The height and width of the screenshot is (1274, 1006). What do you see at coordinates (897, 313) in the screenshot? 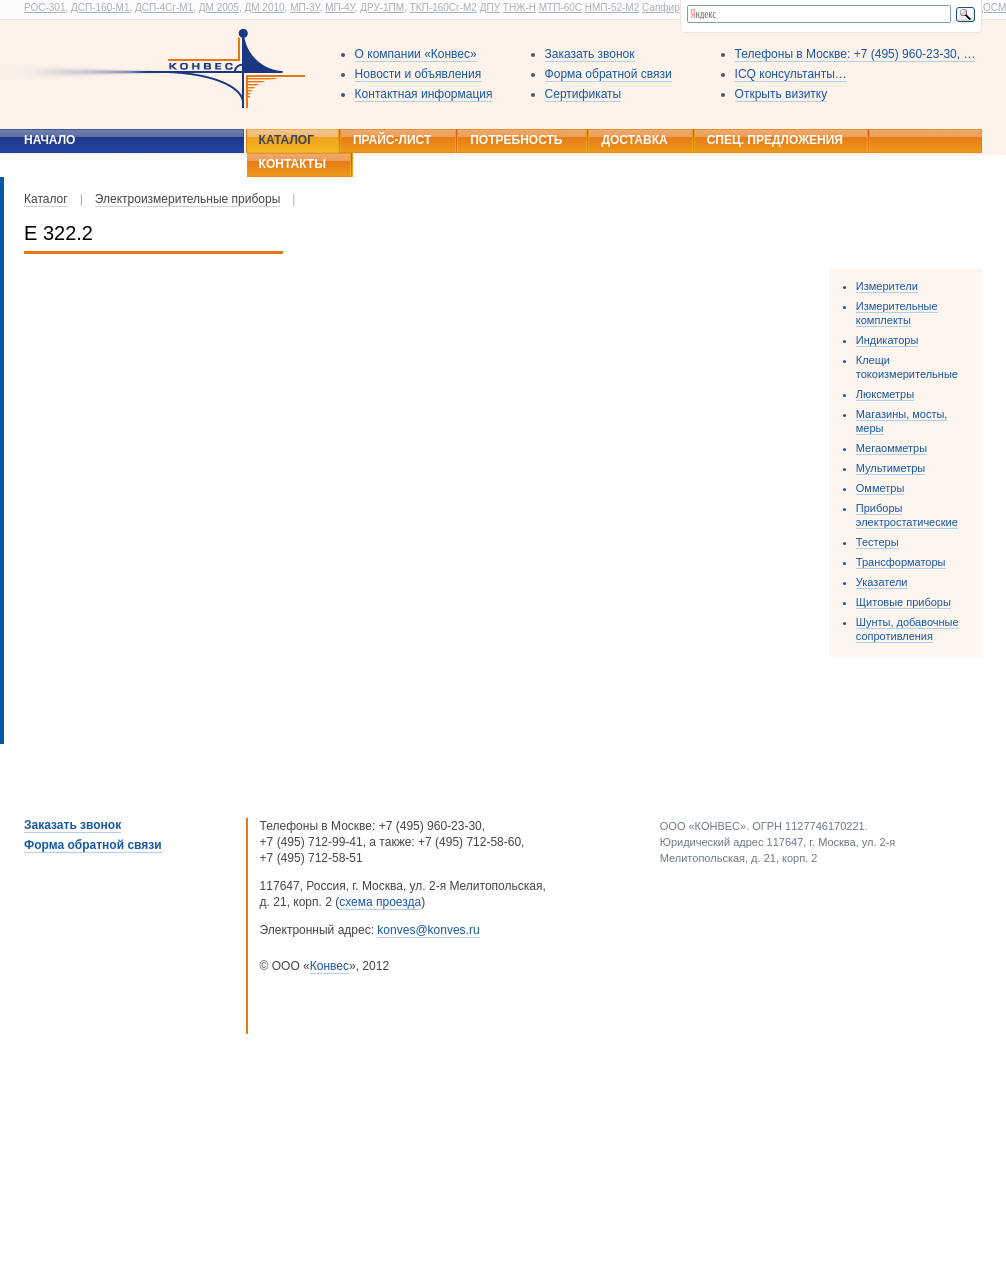
I see `Измерительные комплекты` at bounding box center [897, 313].